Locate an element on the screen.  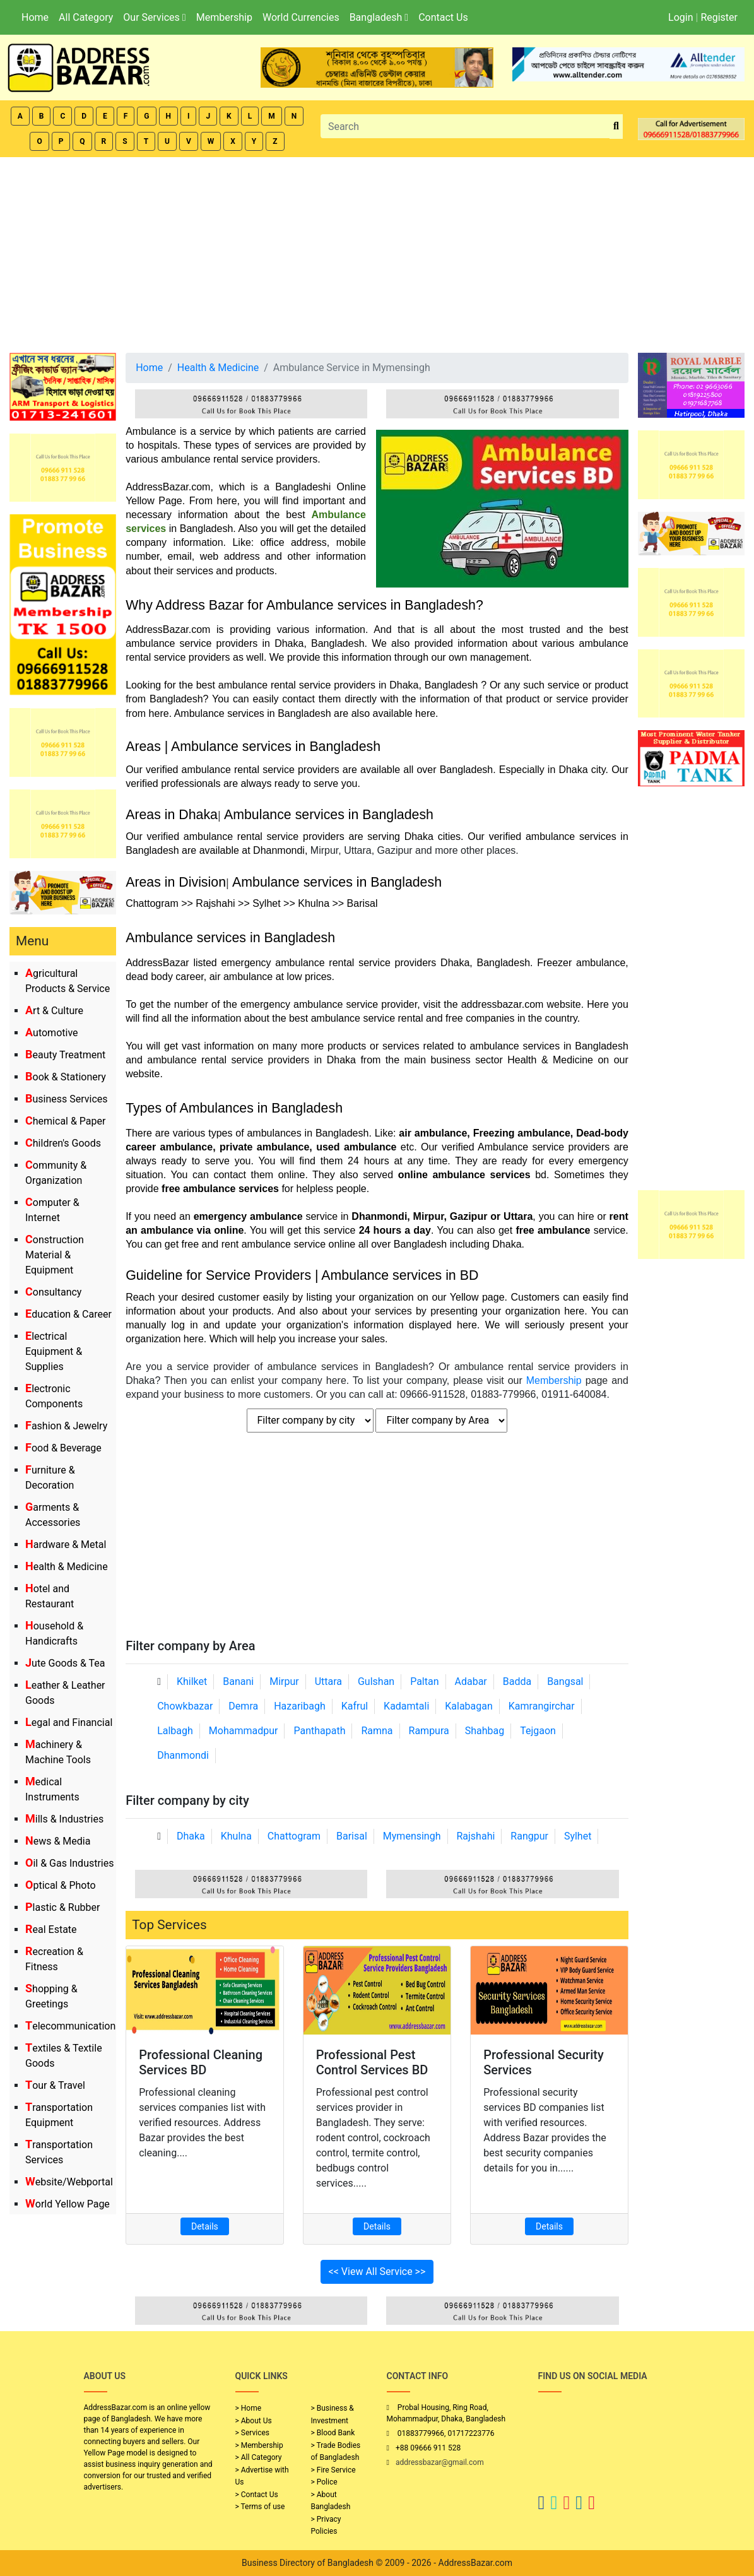
World Currencies is located at coordinates (300, 17).